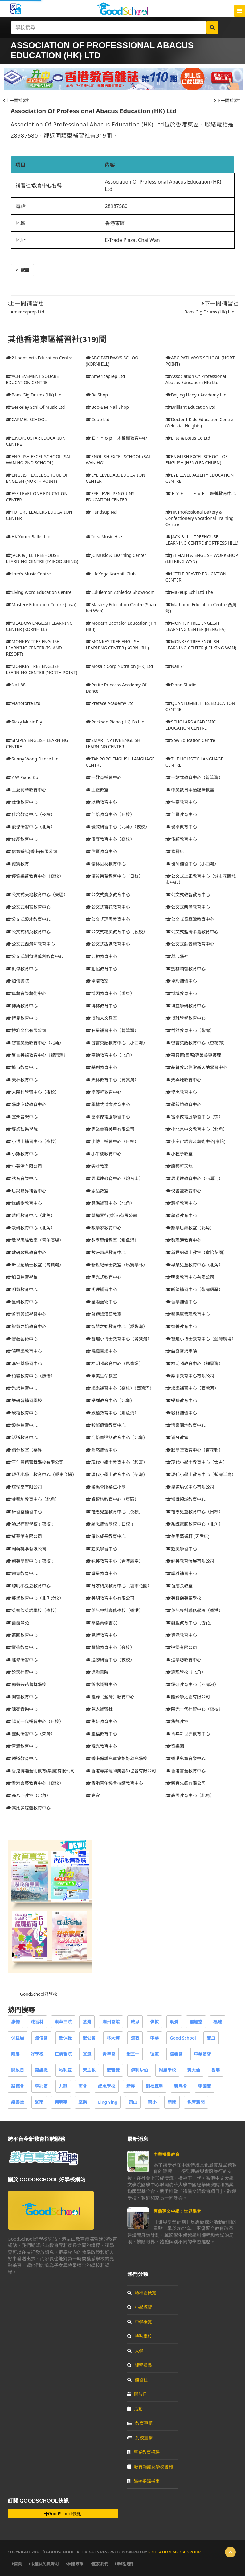 The height and width of the screenshot is (2576, 245). What do you see at coordinates (181, 1326) in the screenshot?
I see `智菁教育中心` at bounding box center [181, 1326].